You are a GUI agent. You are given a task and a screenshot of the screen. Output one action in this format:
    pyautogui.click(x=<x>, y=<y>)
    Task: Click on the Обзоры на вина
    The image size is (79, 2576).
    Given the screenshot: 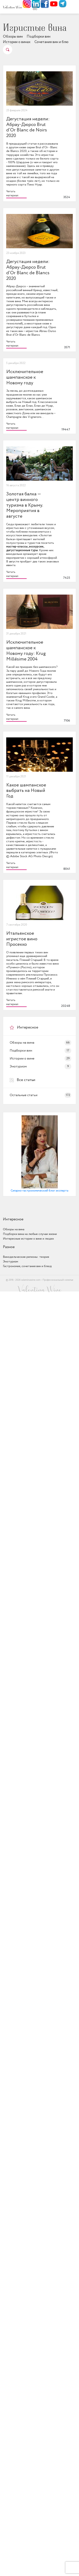 What is the action you would take?
    pyautogui.click(x=40, y=1042)
    